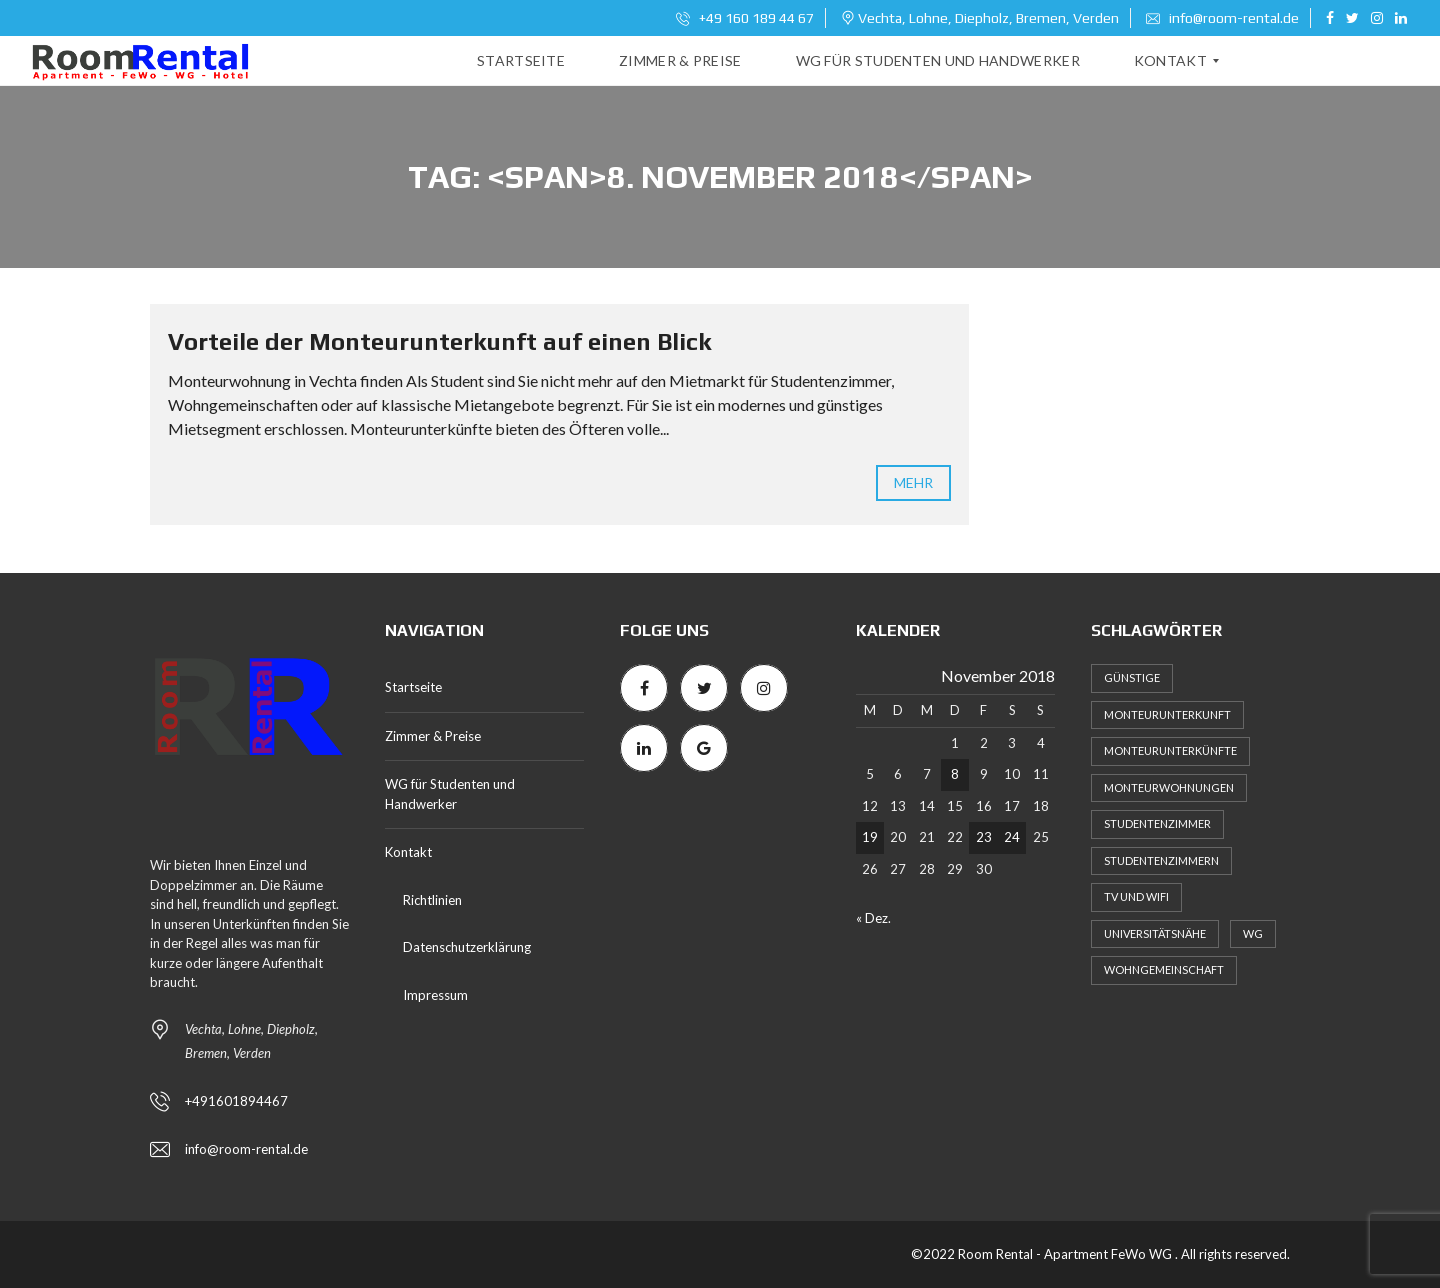  I want to click on Wohngemeinschaft [Wohngemeinschaft (2 Einträge)], so click(1164, 969).